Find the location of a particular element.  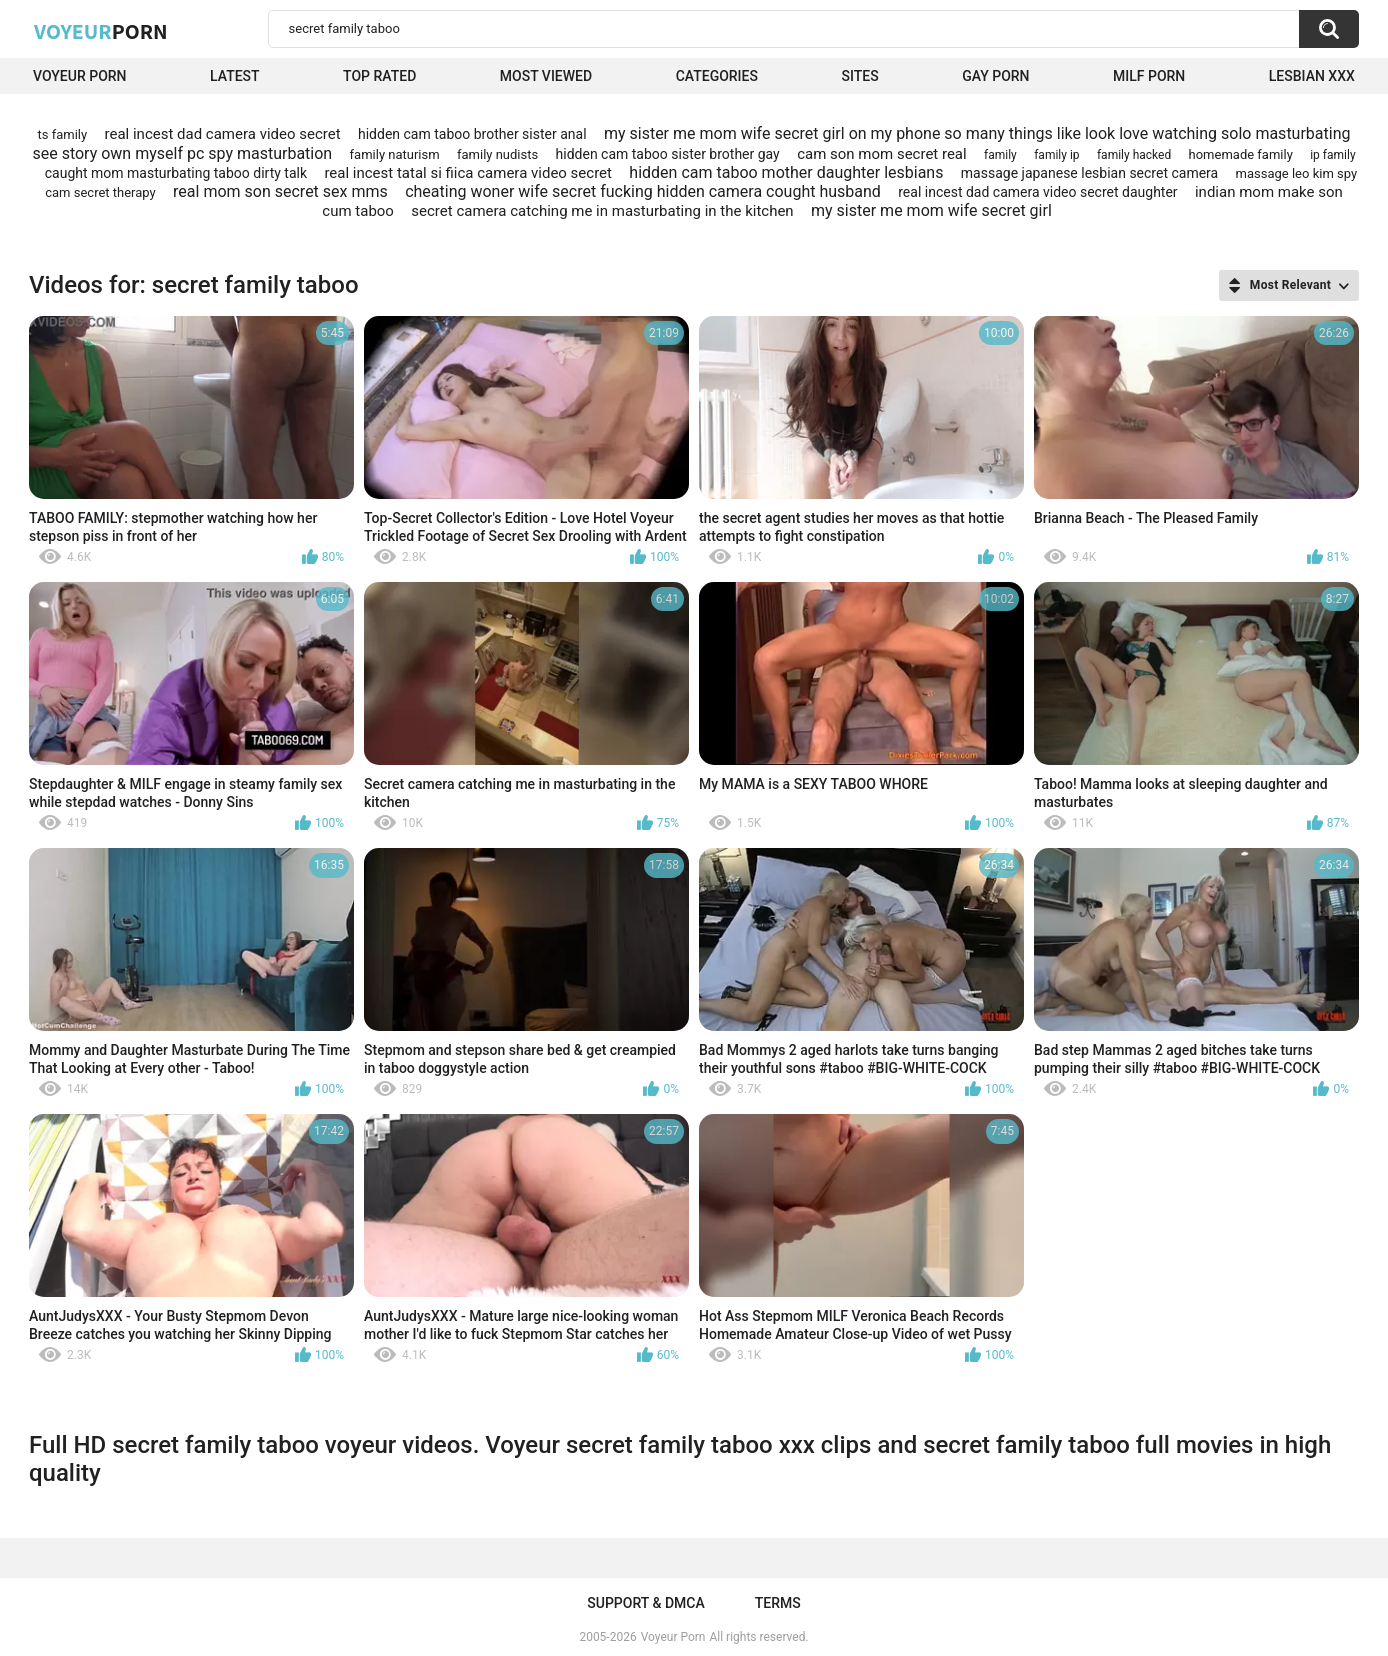

family naturism is located at coordinates (395, 154).